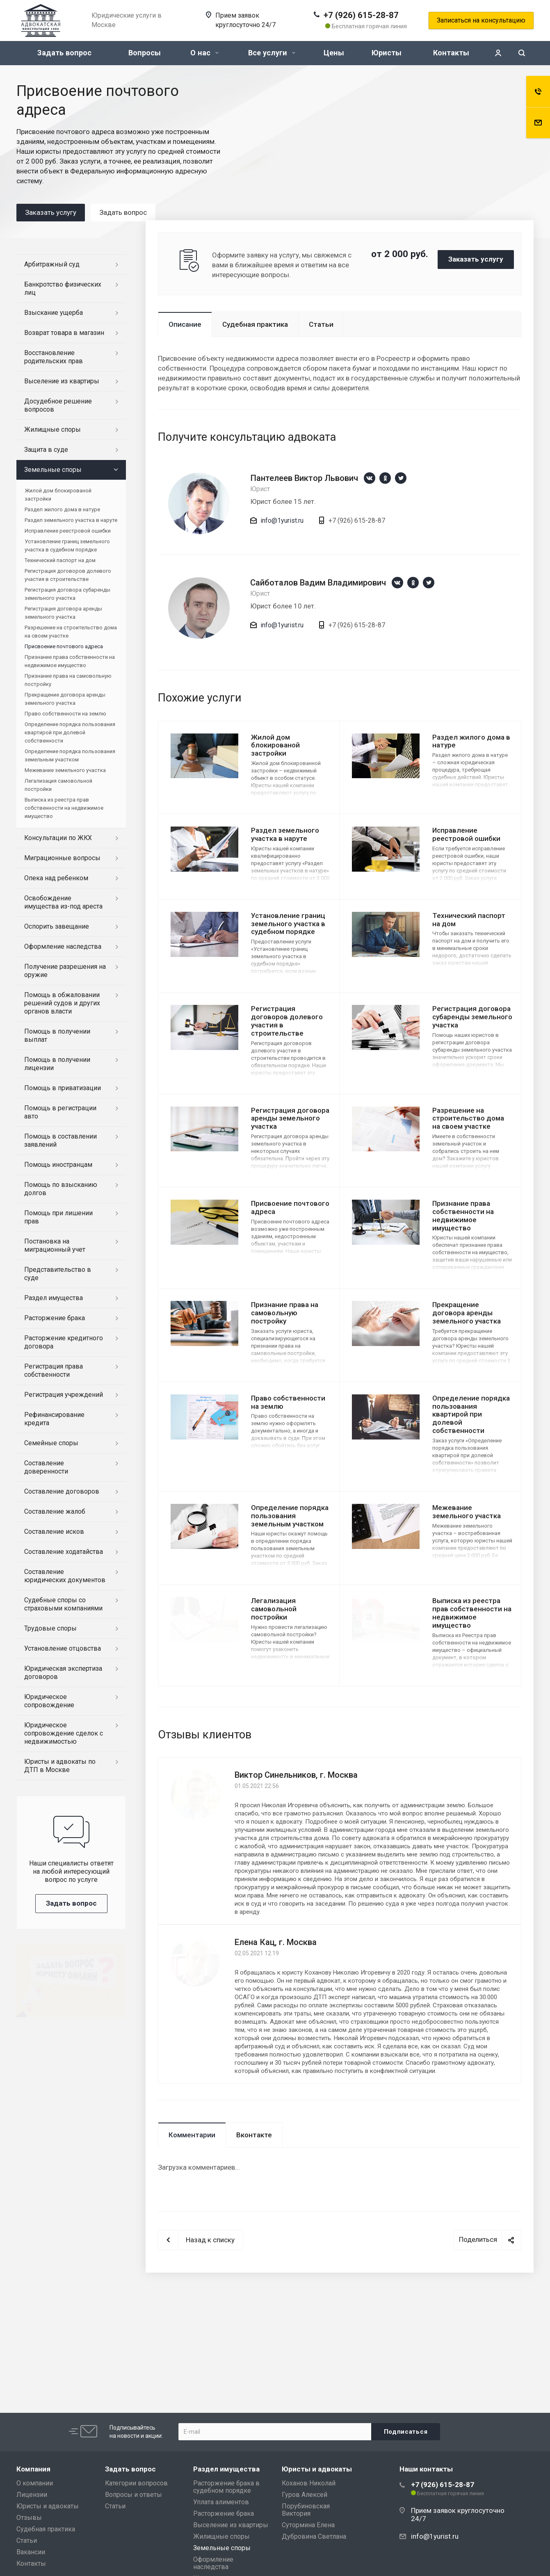 Image resolution: width=550 pixels, height=2576 pixels. I want to click on Составление договоров, so click(61, 1491).